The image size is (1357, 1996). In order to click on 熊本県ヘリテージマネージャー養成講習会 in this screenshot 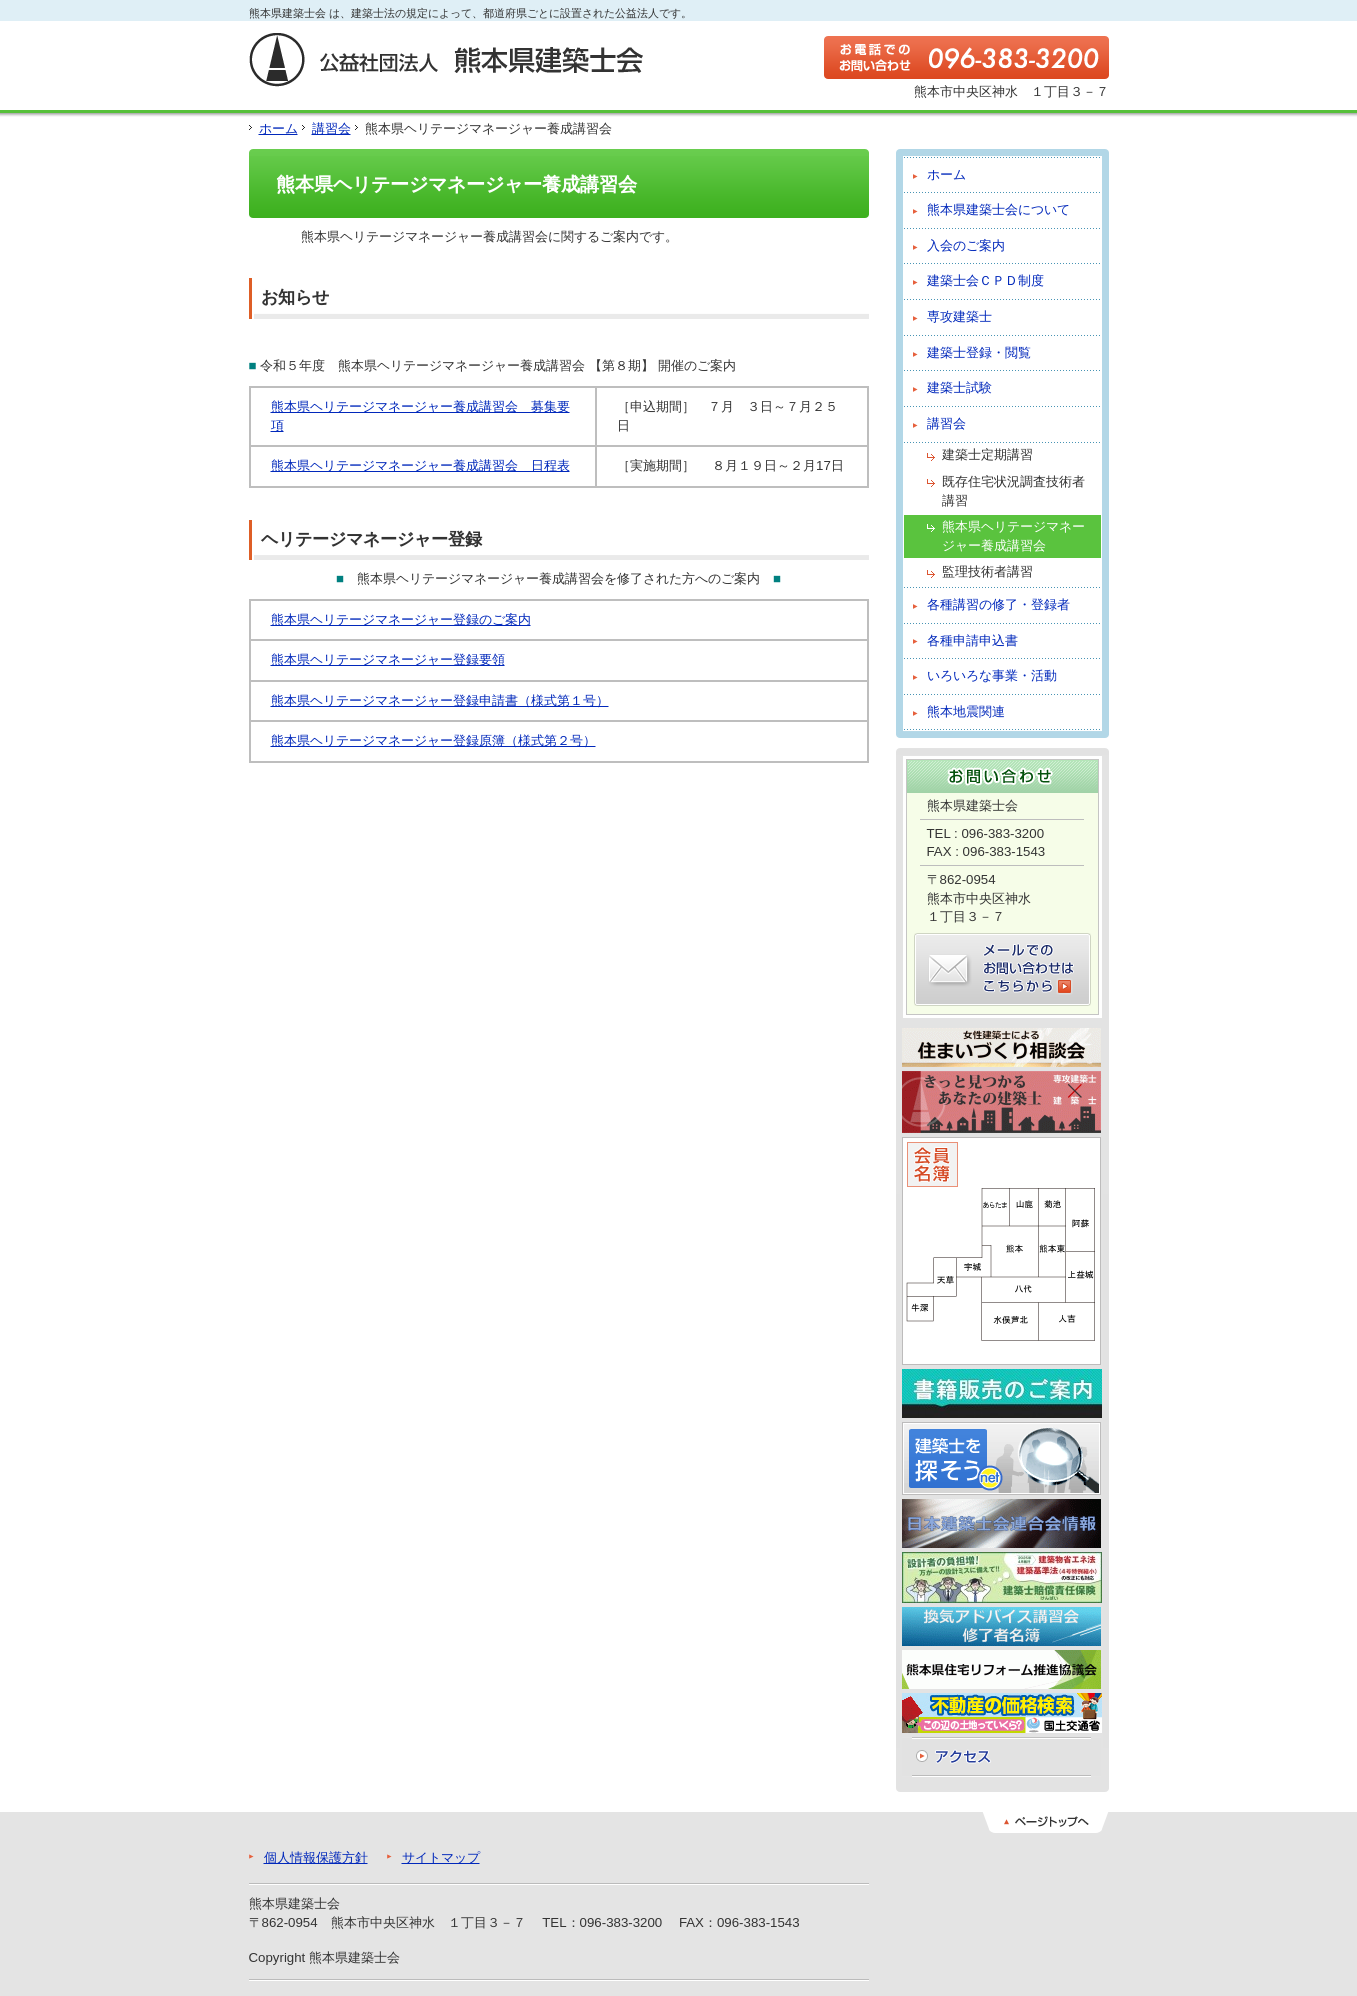, I will do `click(1013, 536)`.